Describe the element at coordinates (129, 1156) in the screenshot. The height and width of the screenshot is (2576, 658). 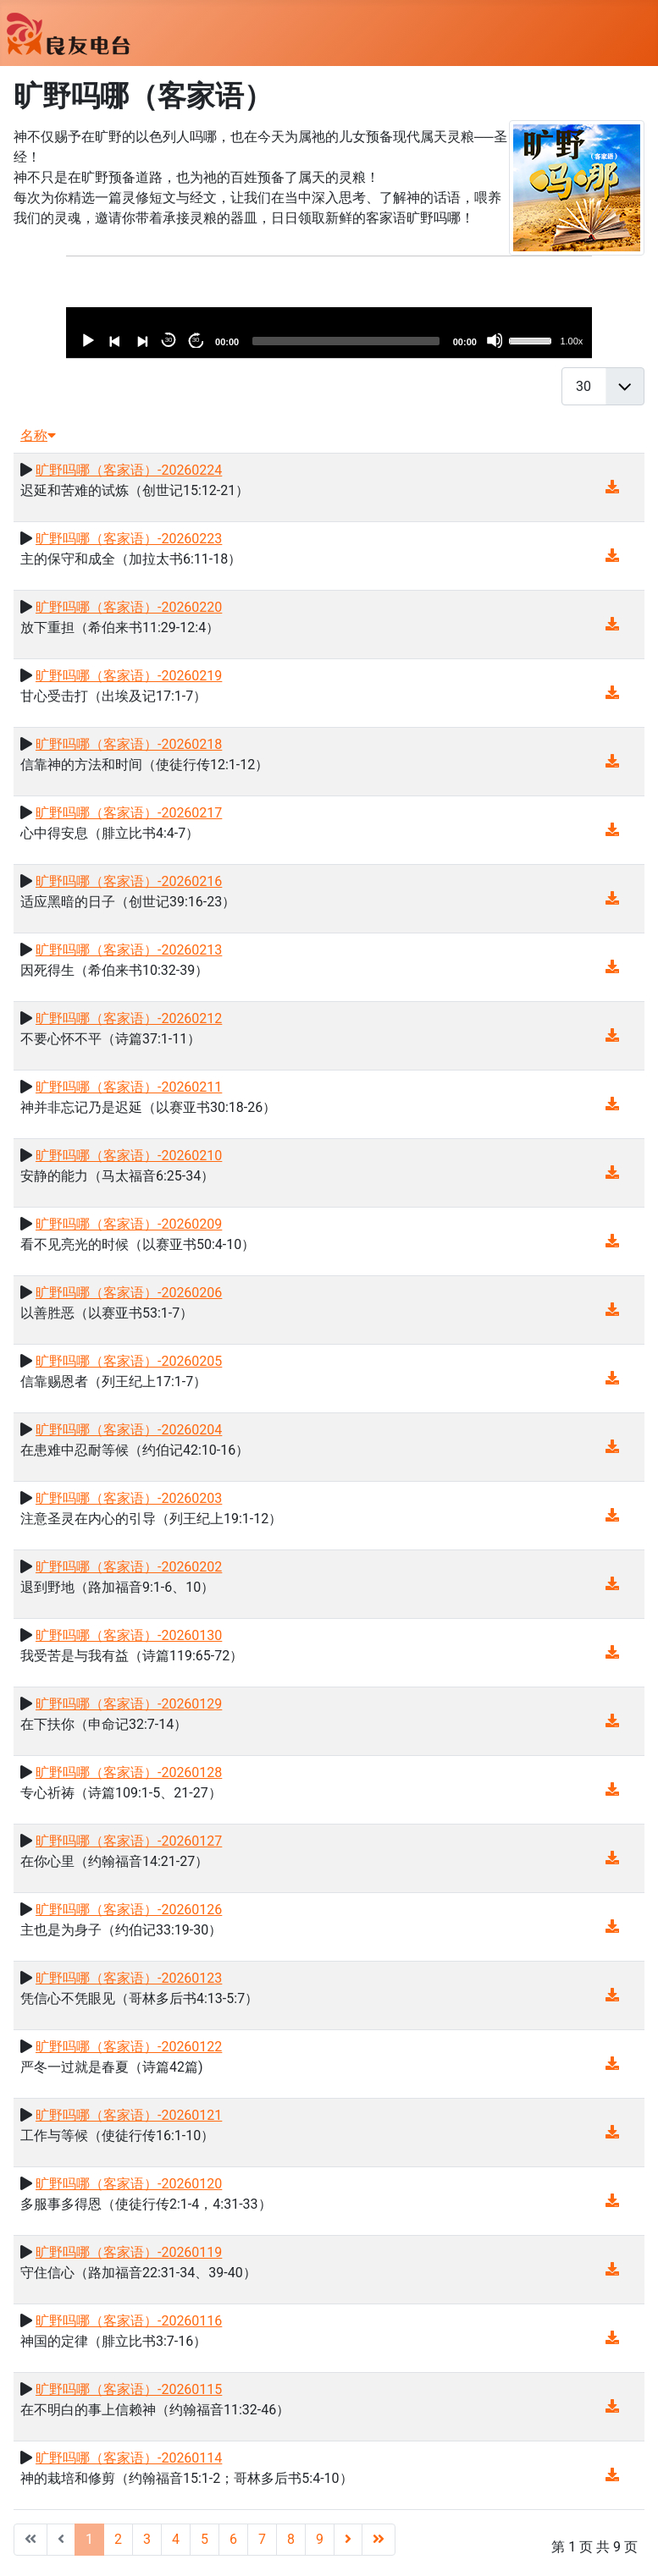
I see `旷野吗哪（客家语）-20260210` at that location.